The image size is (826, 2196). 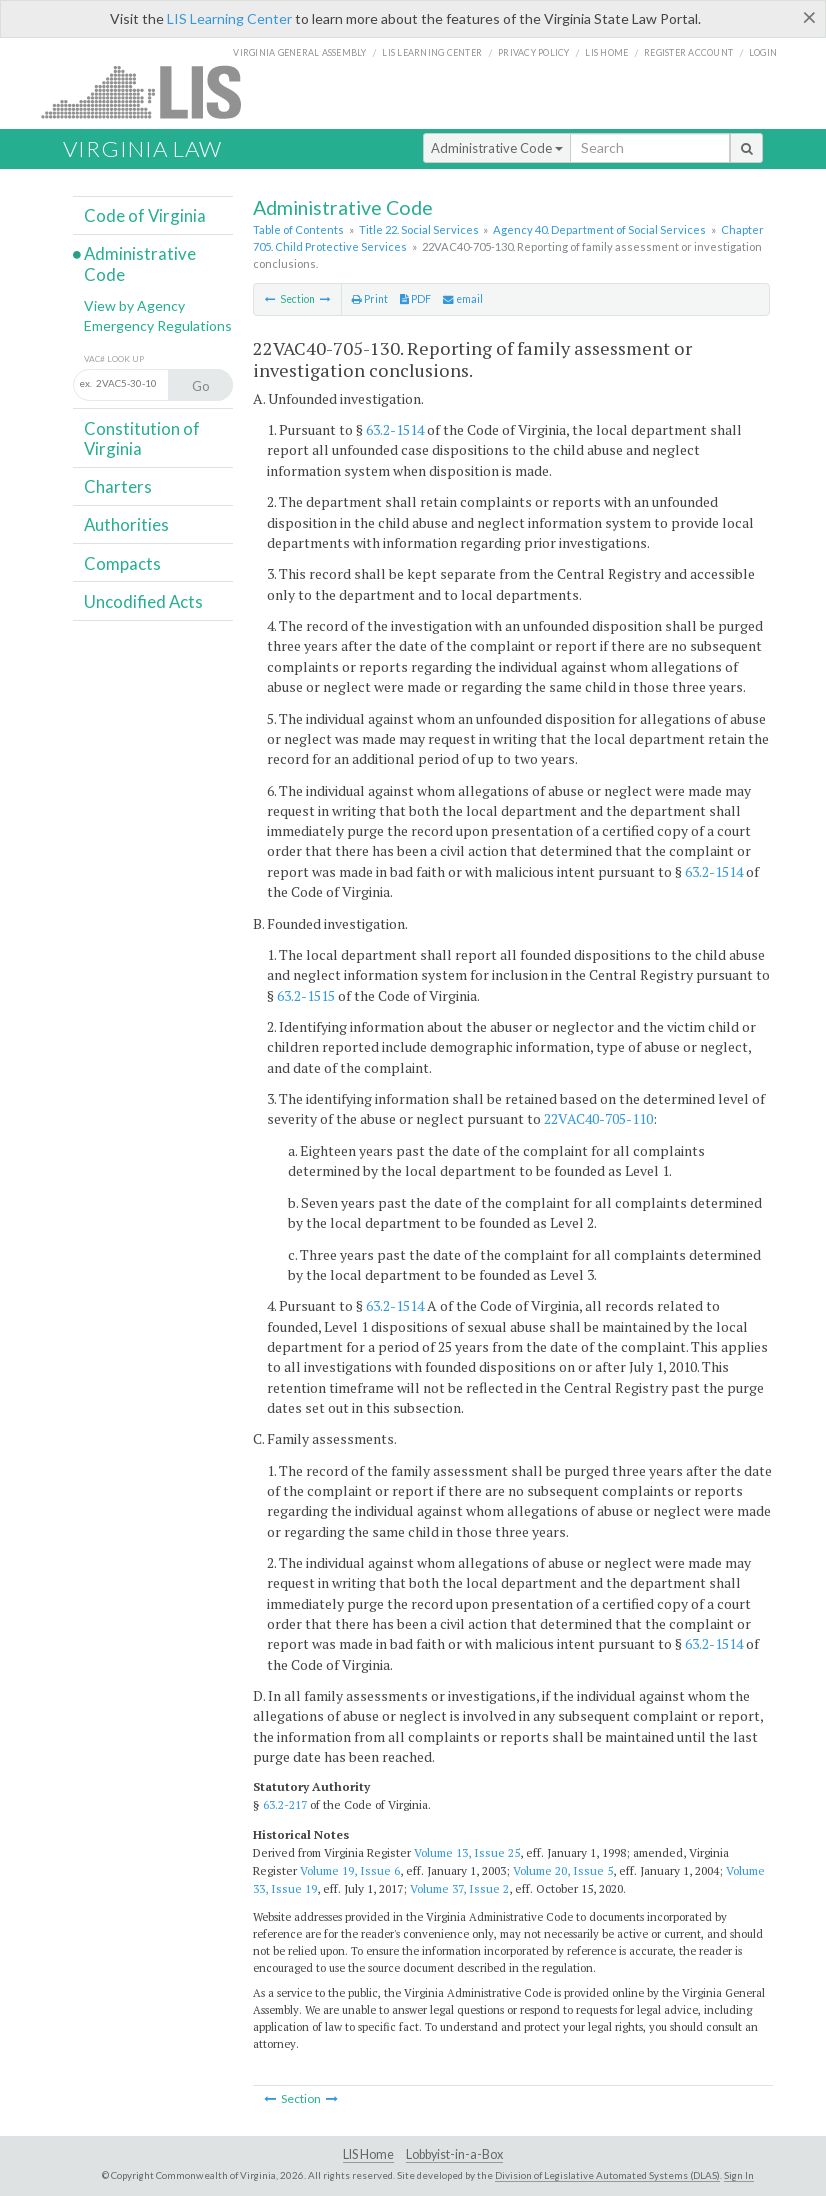 I want to click on LIS Home, so click(x=368, y=2154).